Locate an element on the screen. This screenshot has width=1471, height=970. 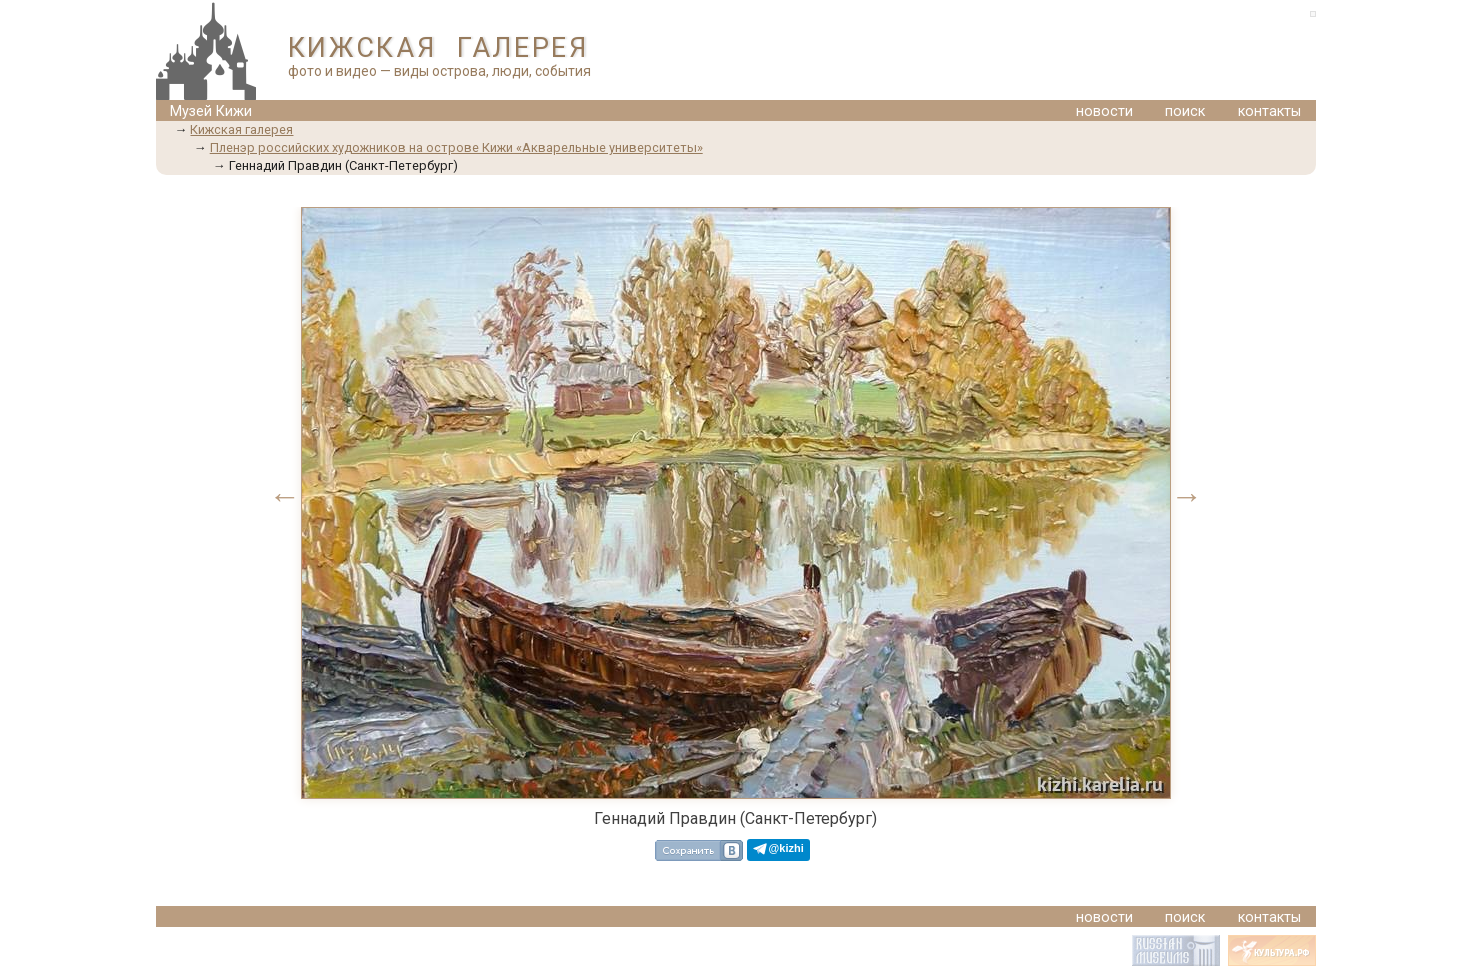
Пленэр российских художников на острове Кижи «Акварельные университеты» is located at coordinates (456, 147).